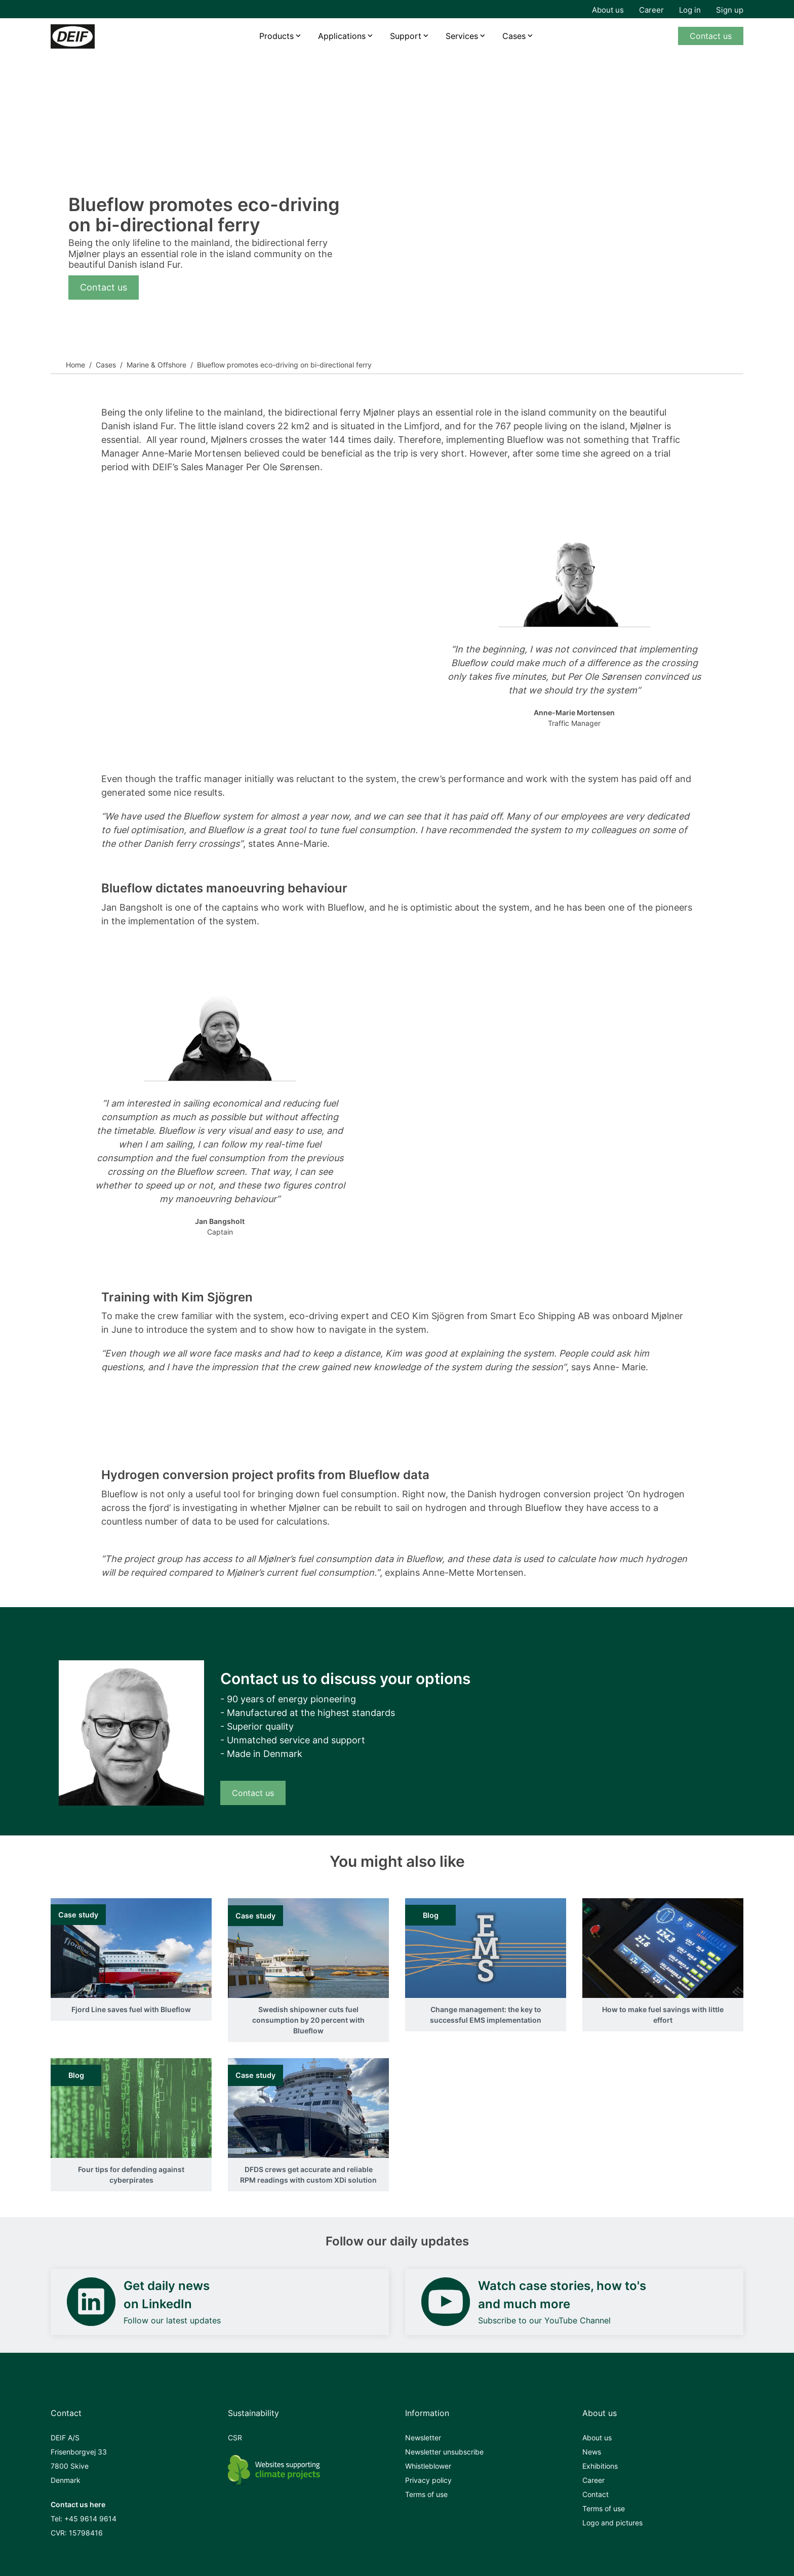  Describe the element at coordinates (600, 2466) in the screenshot. I see `Exhibitions` at that location.